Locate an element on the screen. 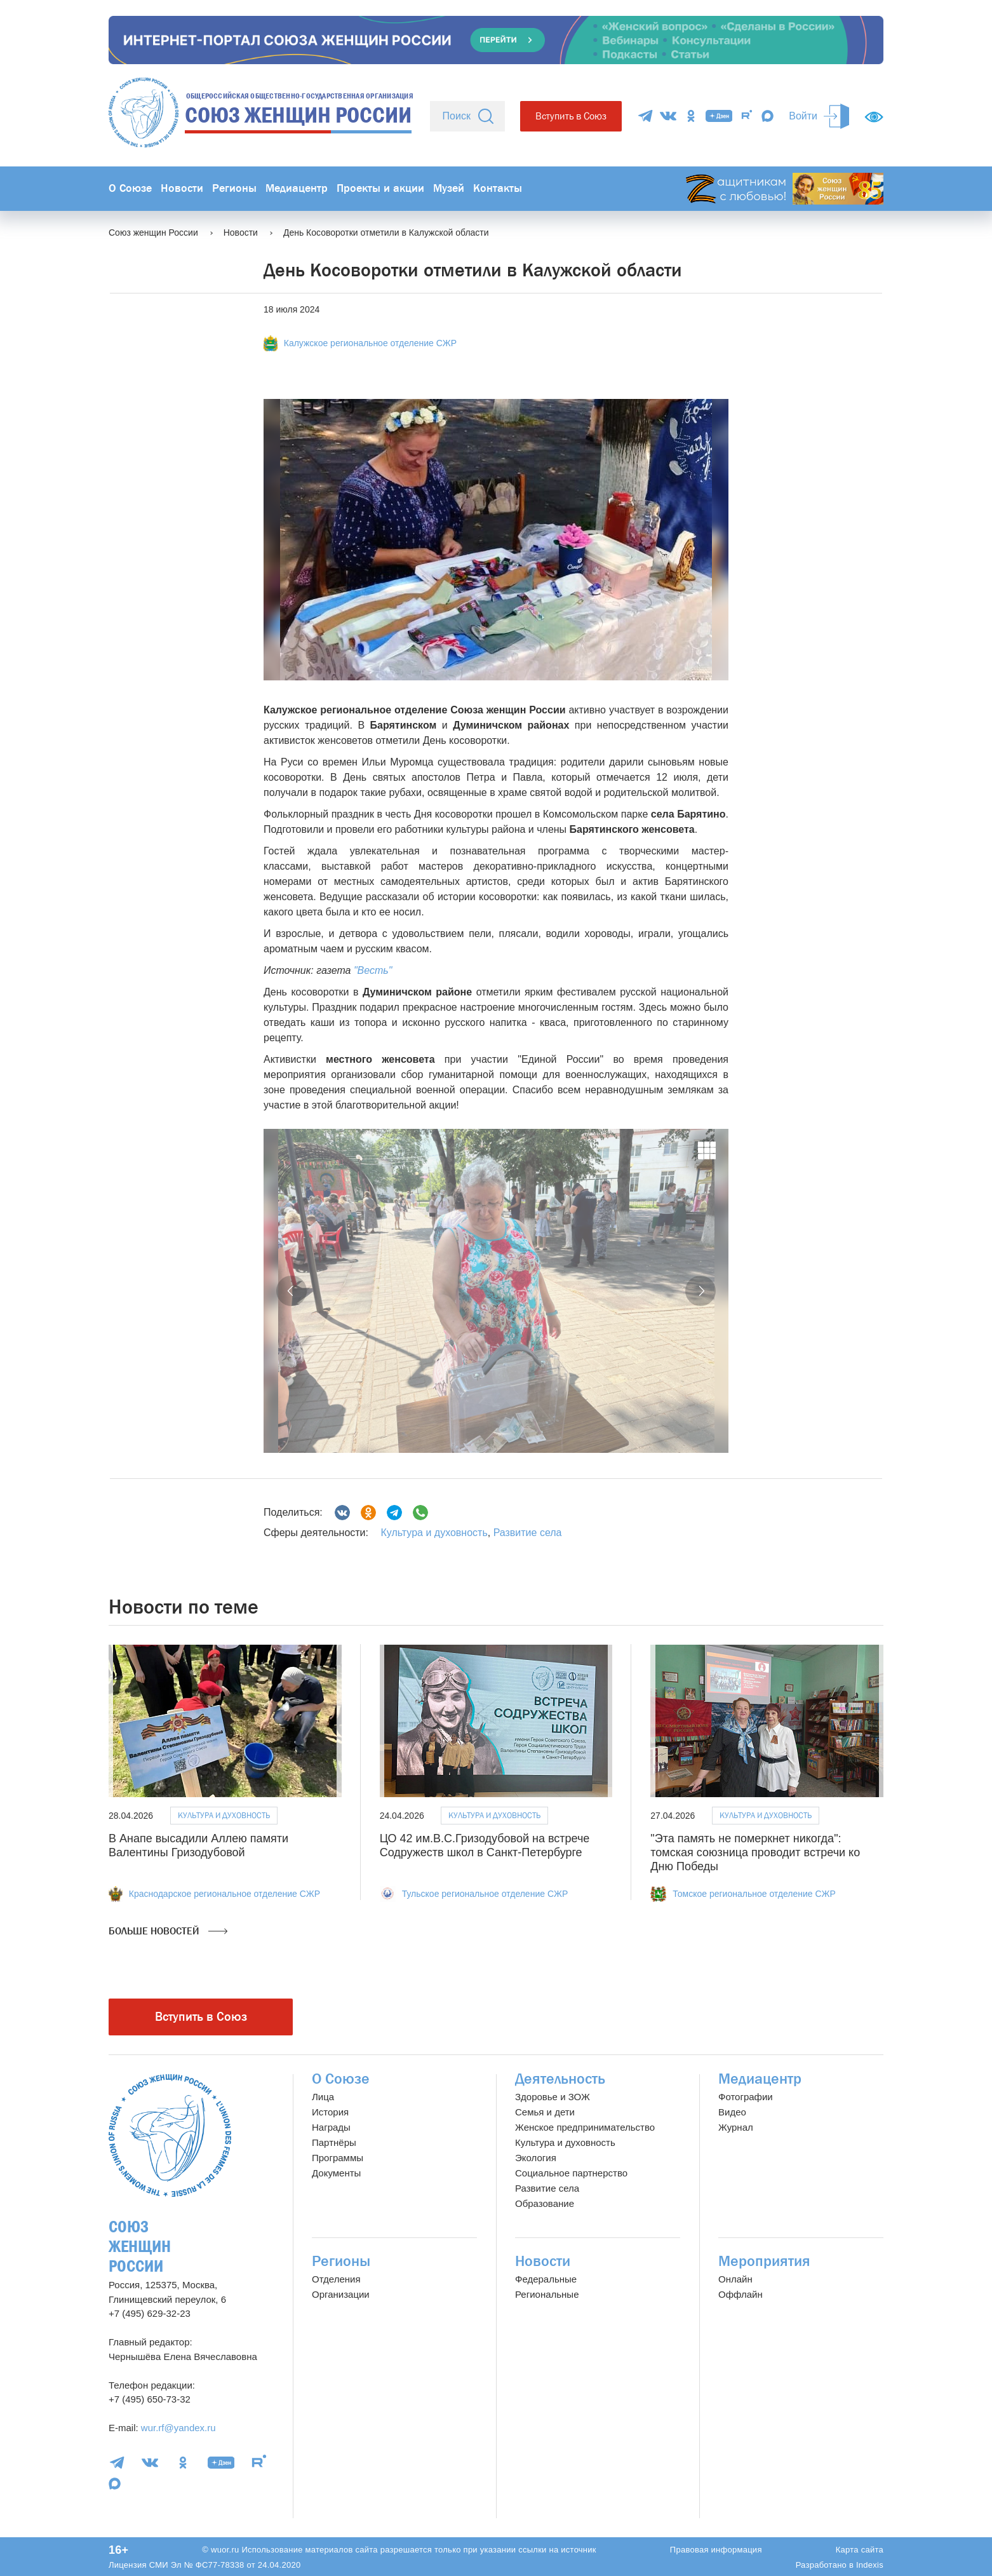 Image resolution: width=992 pixels, height=2576 pixels. Новости is located at coordinates (182, 188).